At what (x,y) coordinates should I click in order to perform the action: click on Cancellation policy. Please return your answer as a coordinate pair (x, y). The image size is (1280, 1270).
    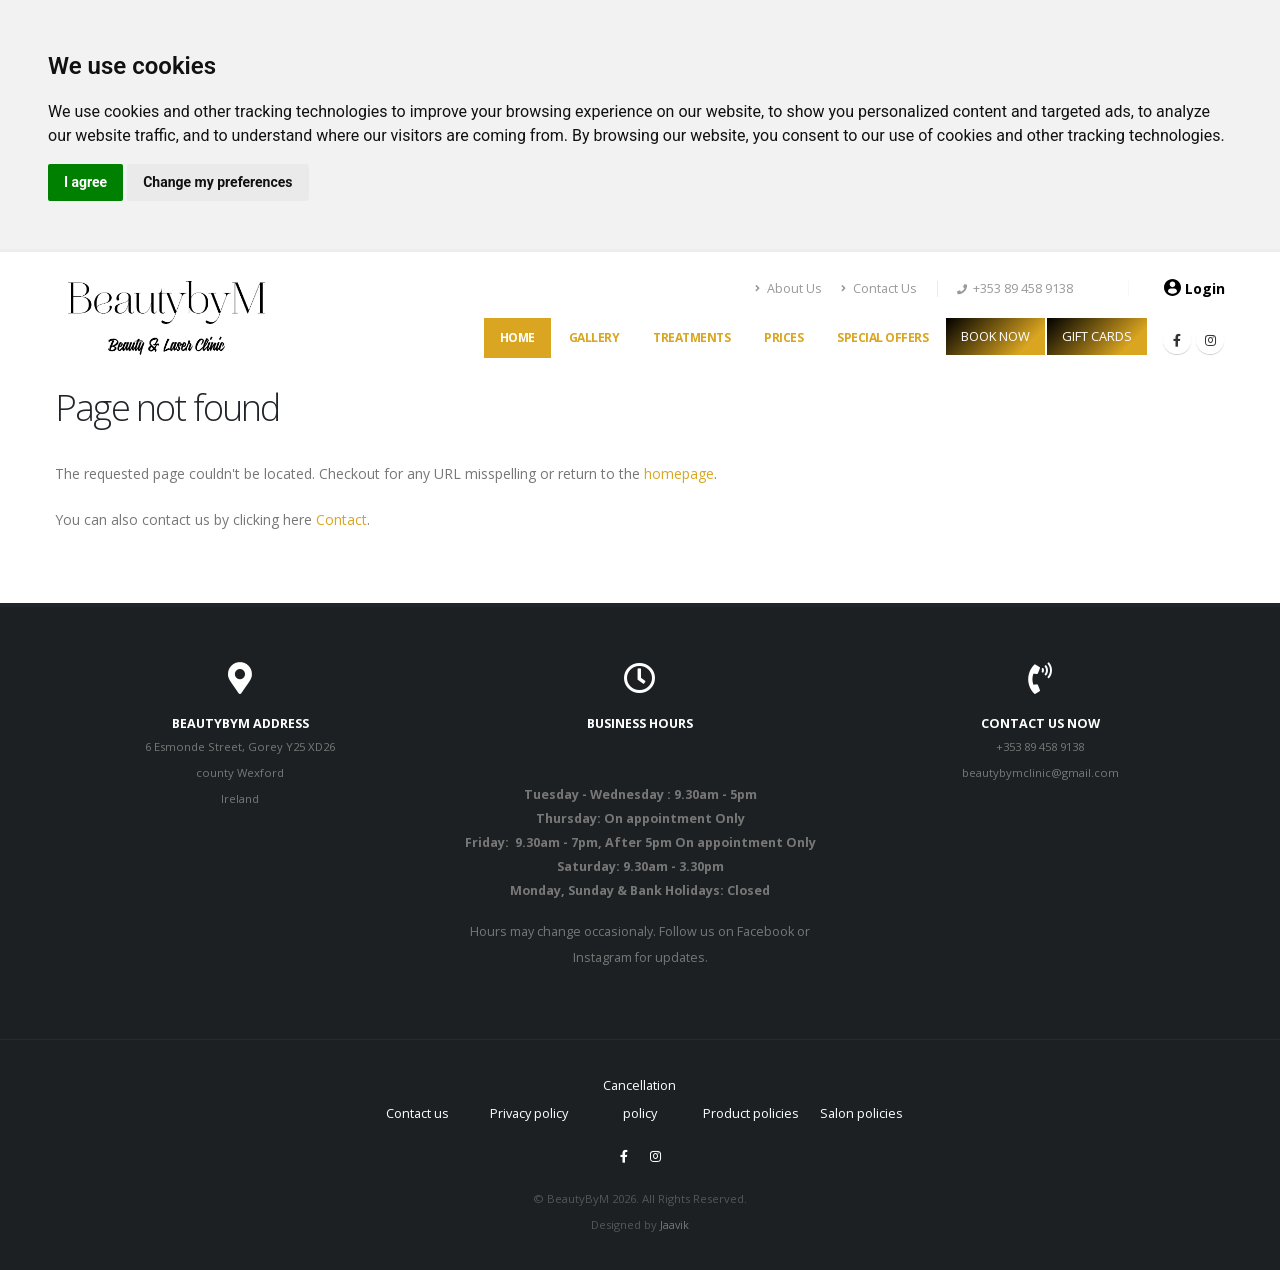
    Looking at the image, I should click on (639, 1087).